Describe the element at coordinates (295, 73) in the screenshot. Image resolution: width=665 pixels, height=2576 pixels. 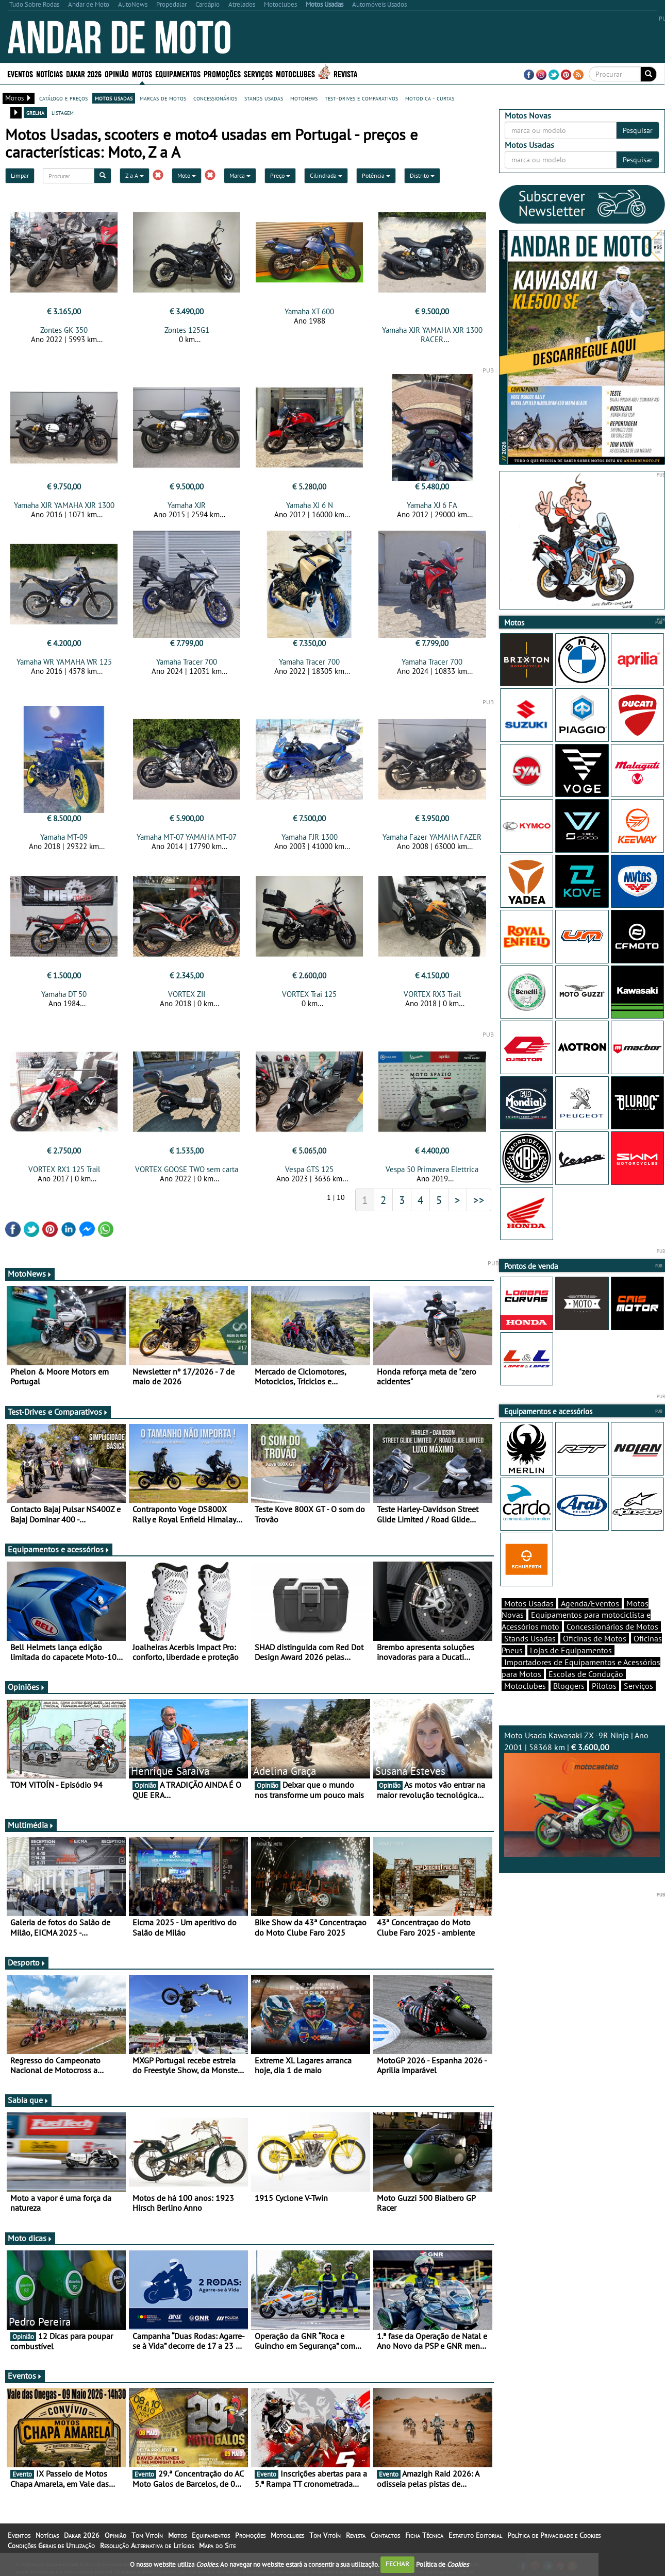
I see `Motoclubes` at that location.